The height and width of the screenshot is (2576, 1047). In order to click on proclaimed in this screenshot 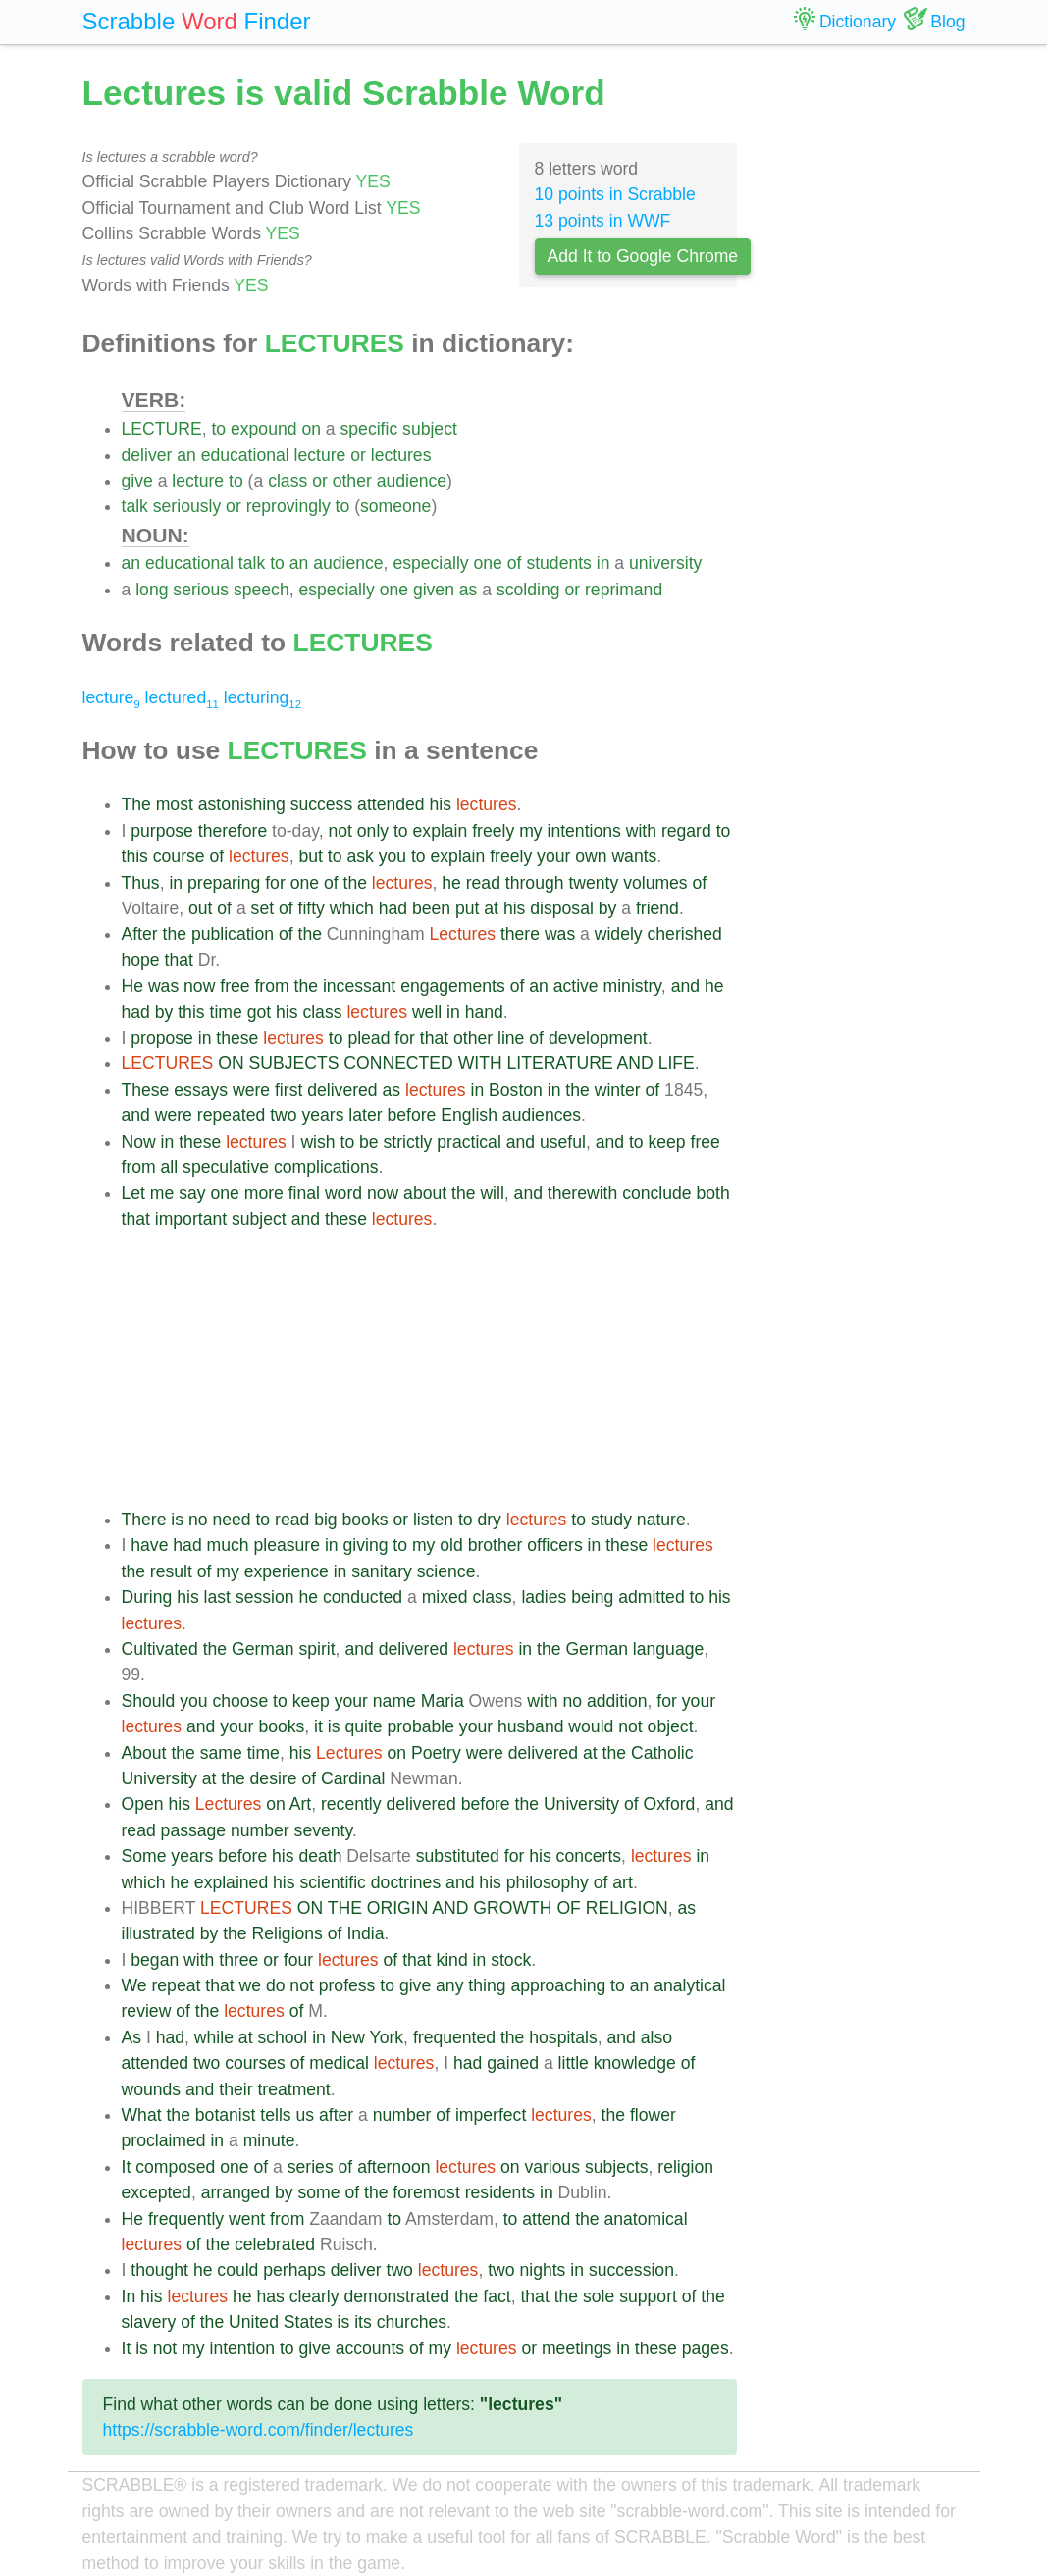, I will do `click(164, 2140)`.